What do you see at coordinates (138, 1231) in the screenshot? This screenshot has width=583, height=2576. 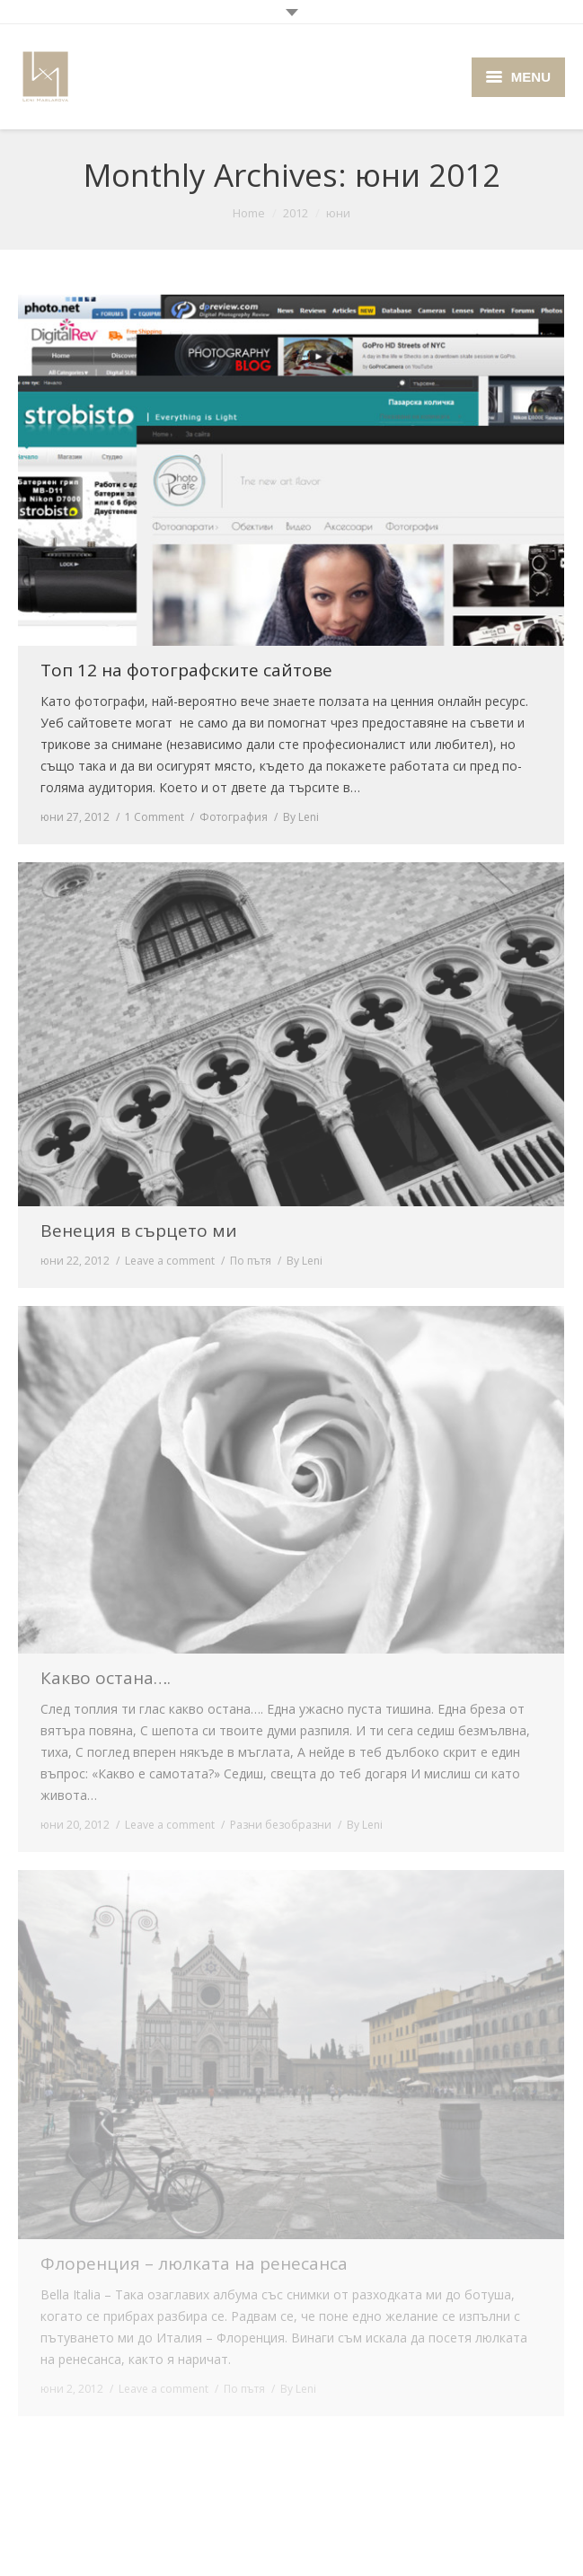 I see `Венеция в сърцето ми` at bounding box center [138, 1231].